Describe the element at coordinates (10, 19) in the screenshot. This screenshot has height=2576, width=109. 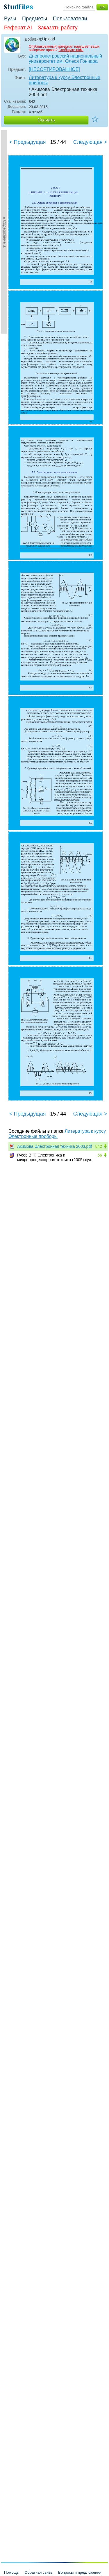
I see `Вузы` at that location.